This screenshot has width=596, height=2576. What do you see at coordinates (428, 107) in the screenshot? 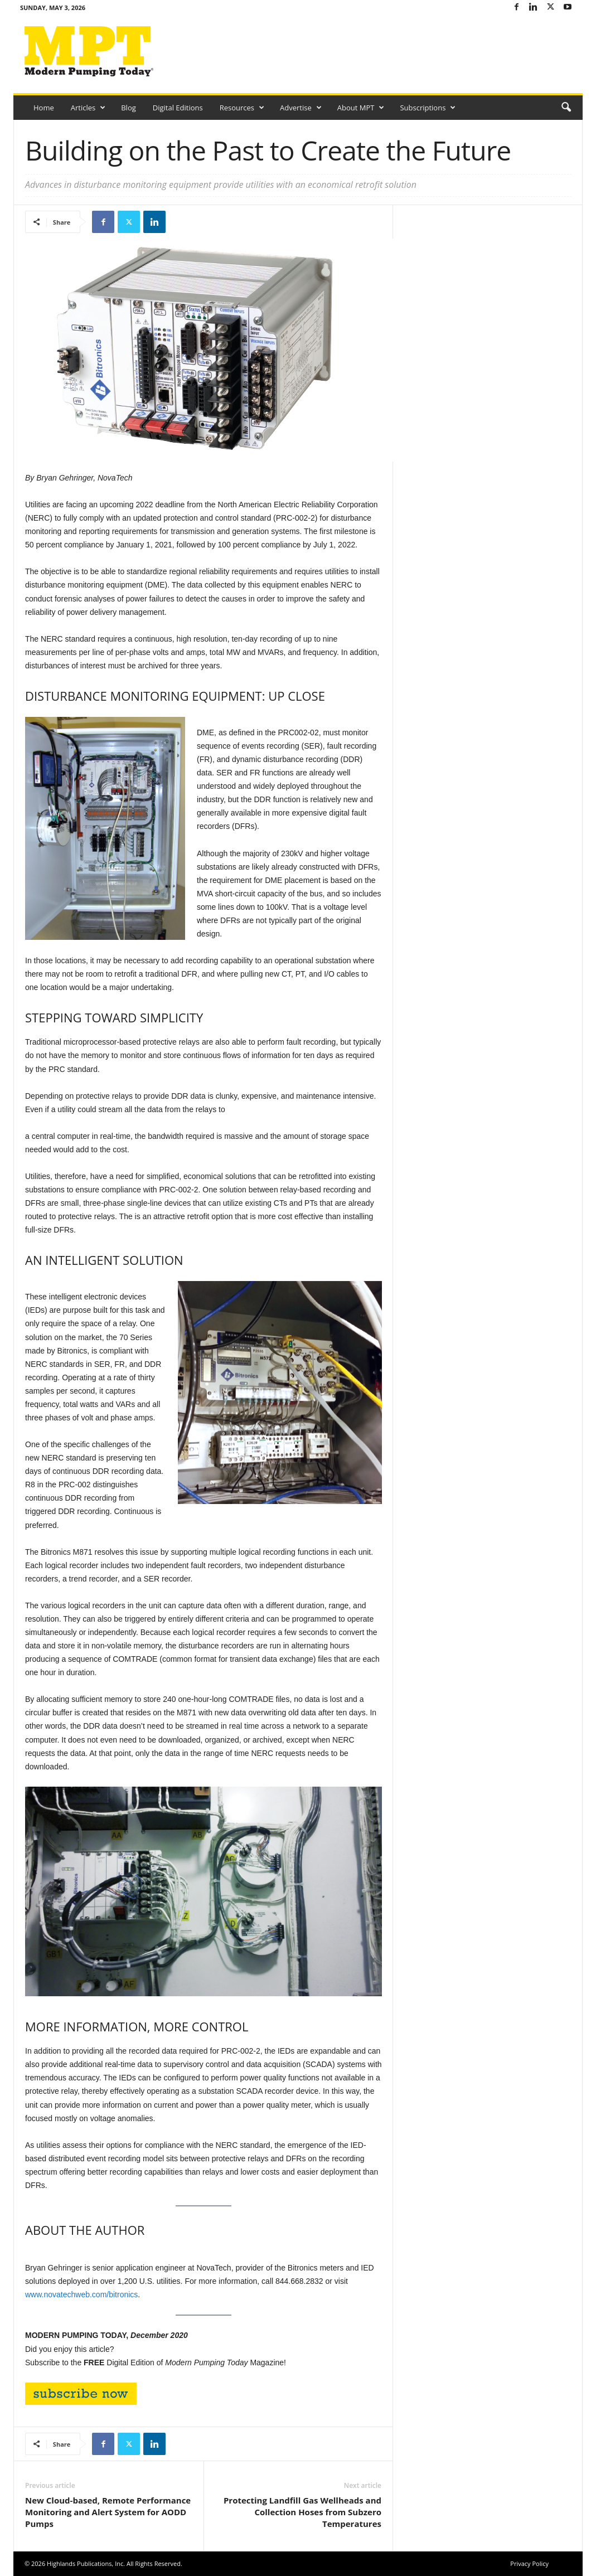
I see `Subscriptions` at bounding box center [428, 107].